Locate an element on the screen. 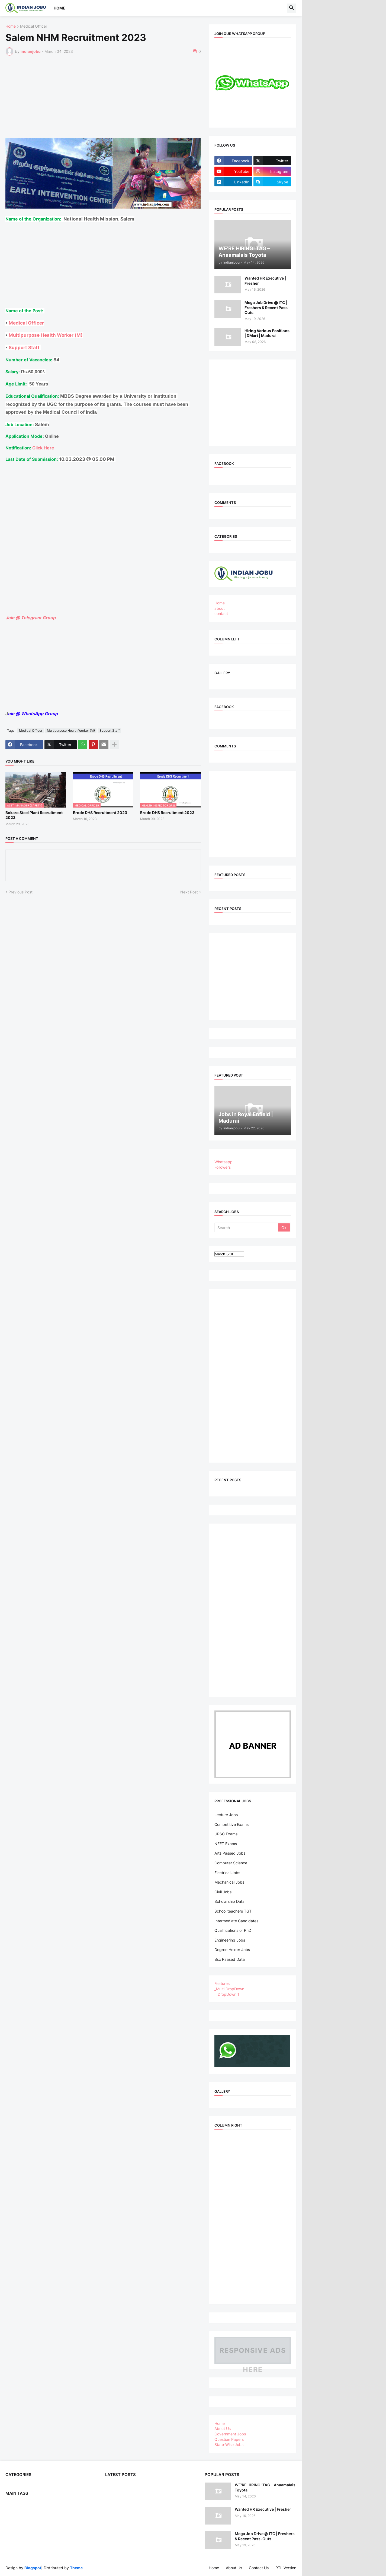 This screenshot has width=386, height=2576. School teachers TGT is located at coordinates (233, 1911).